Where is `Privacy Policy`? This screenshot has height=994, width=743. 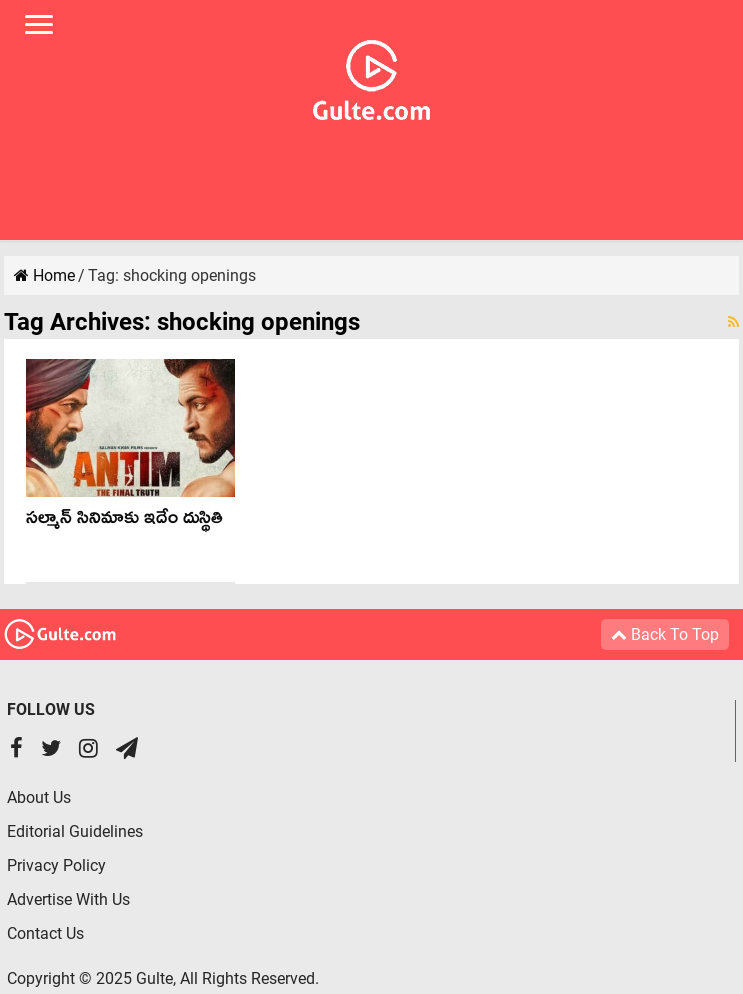
Privacy Policy is located at coordinates (56, 865).